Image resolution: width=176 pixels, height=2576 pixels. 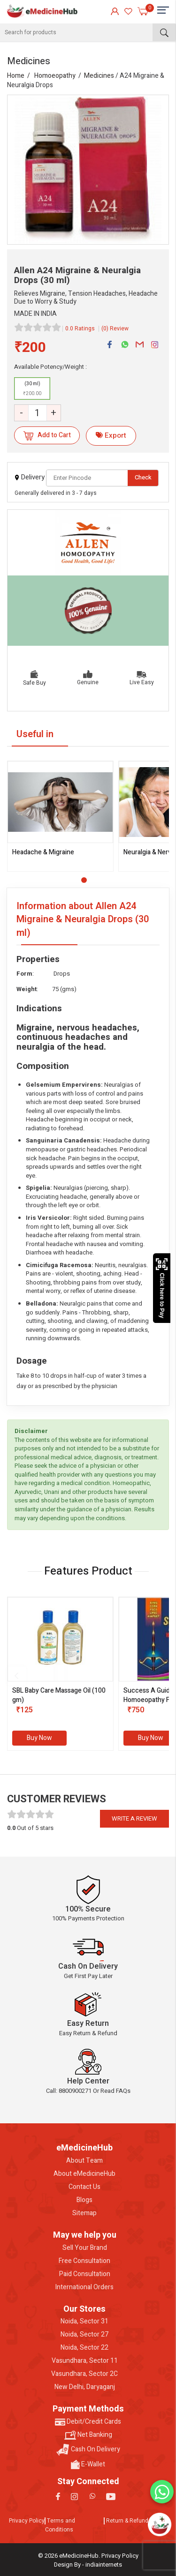 What do you see at coordinates (88, 2435) in the screenshot?
I see `Net Banking` at bounding box center [88, 2435].